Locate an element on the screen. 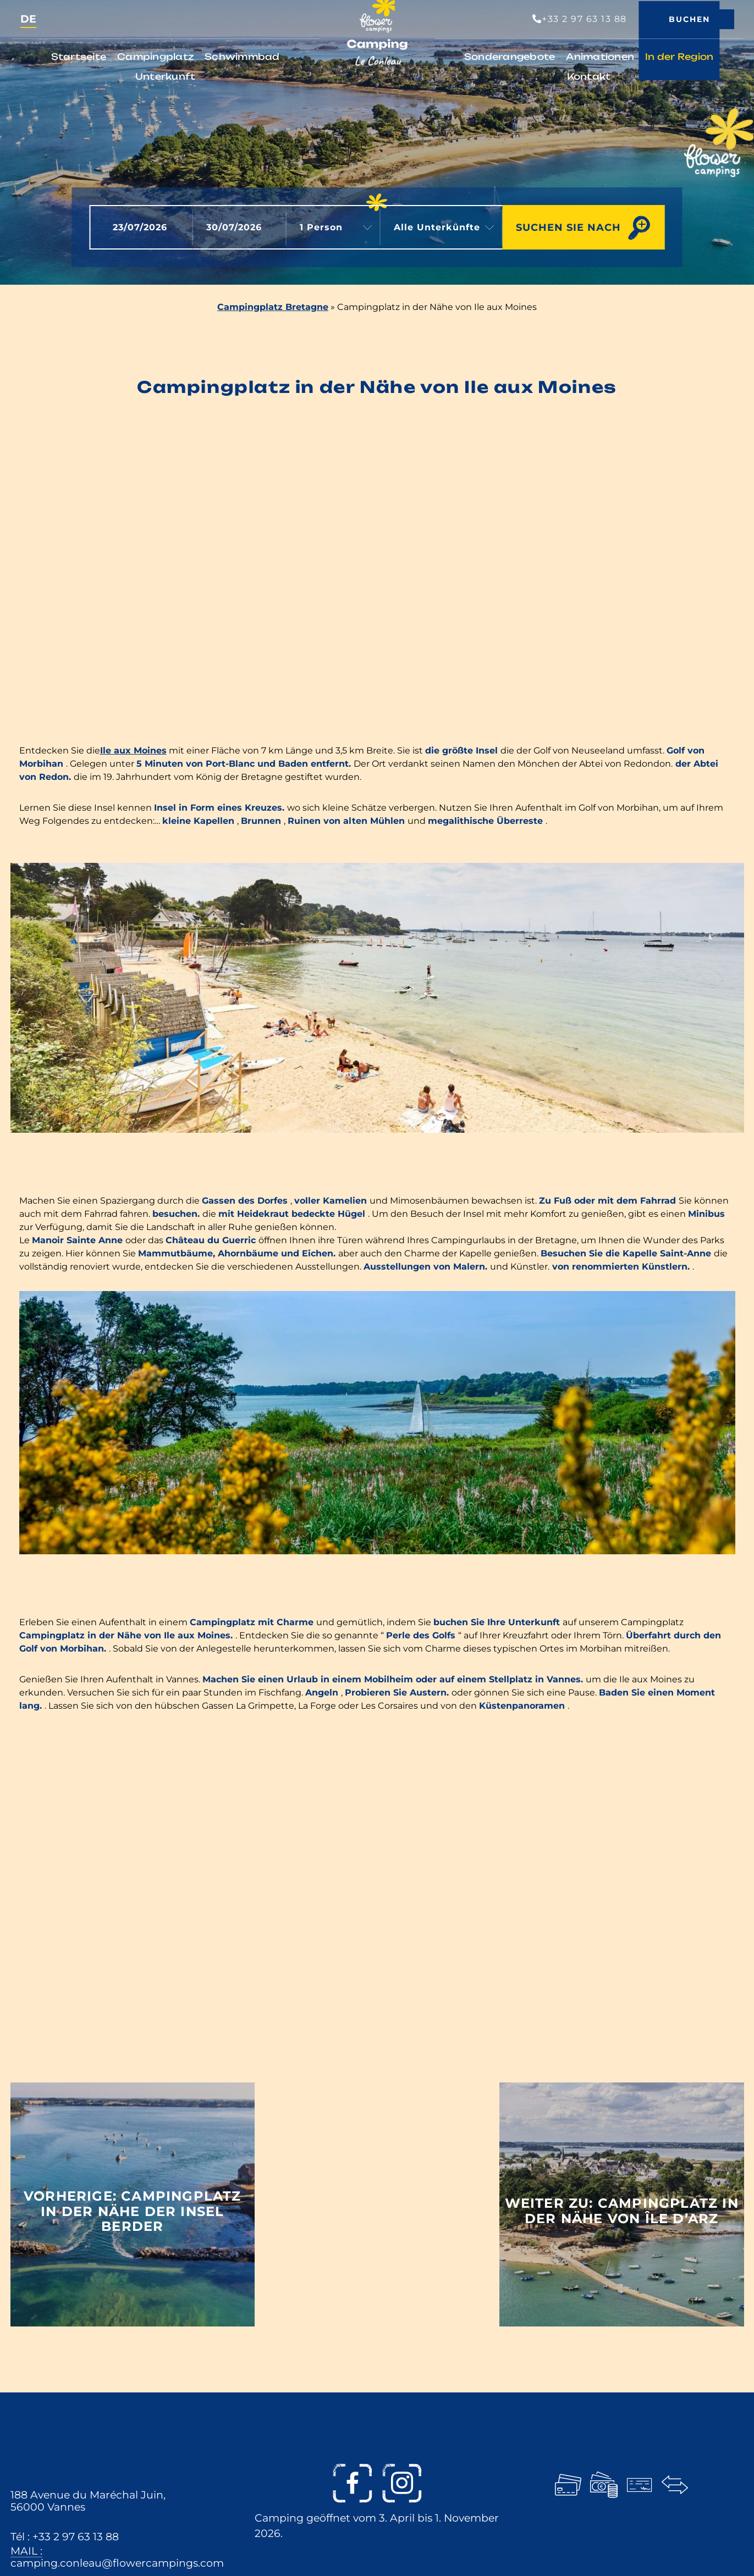  Tél : +33 2 97 63 13 88 is located at coordinates (64, 2536).